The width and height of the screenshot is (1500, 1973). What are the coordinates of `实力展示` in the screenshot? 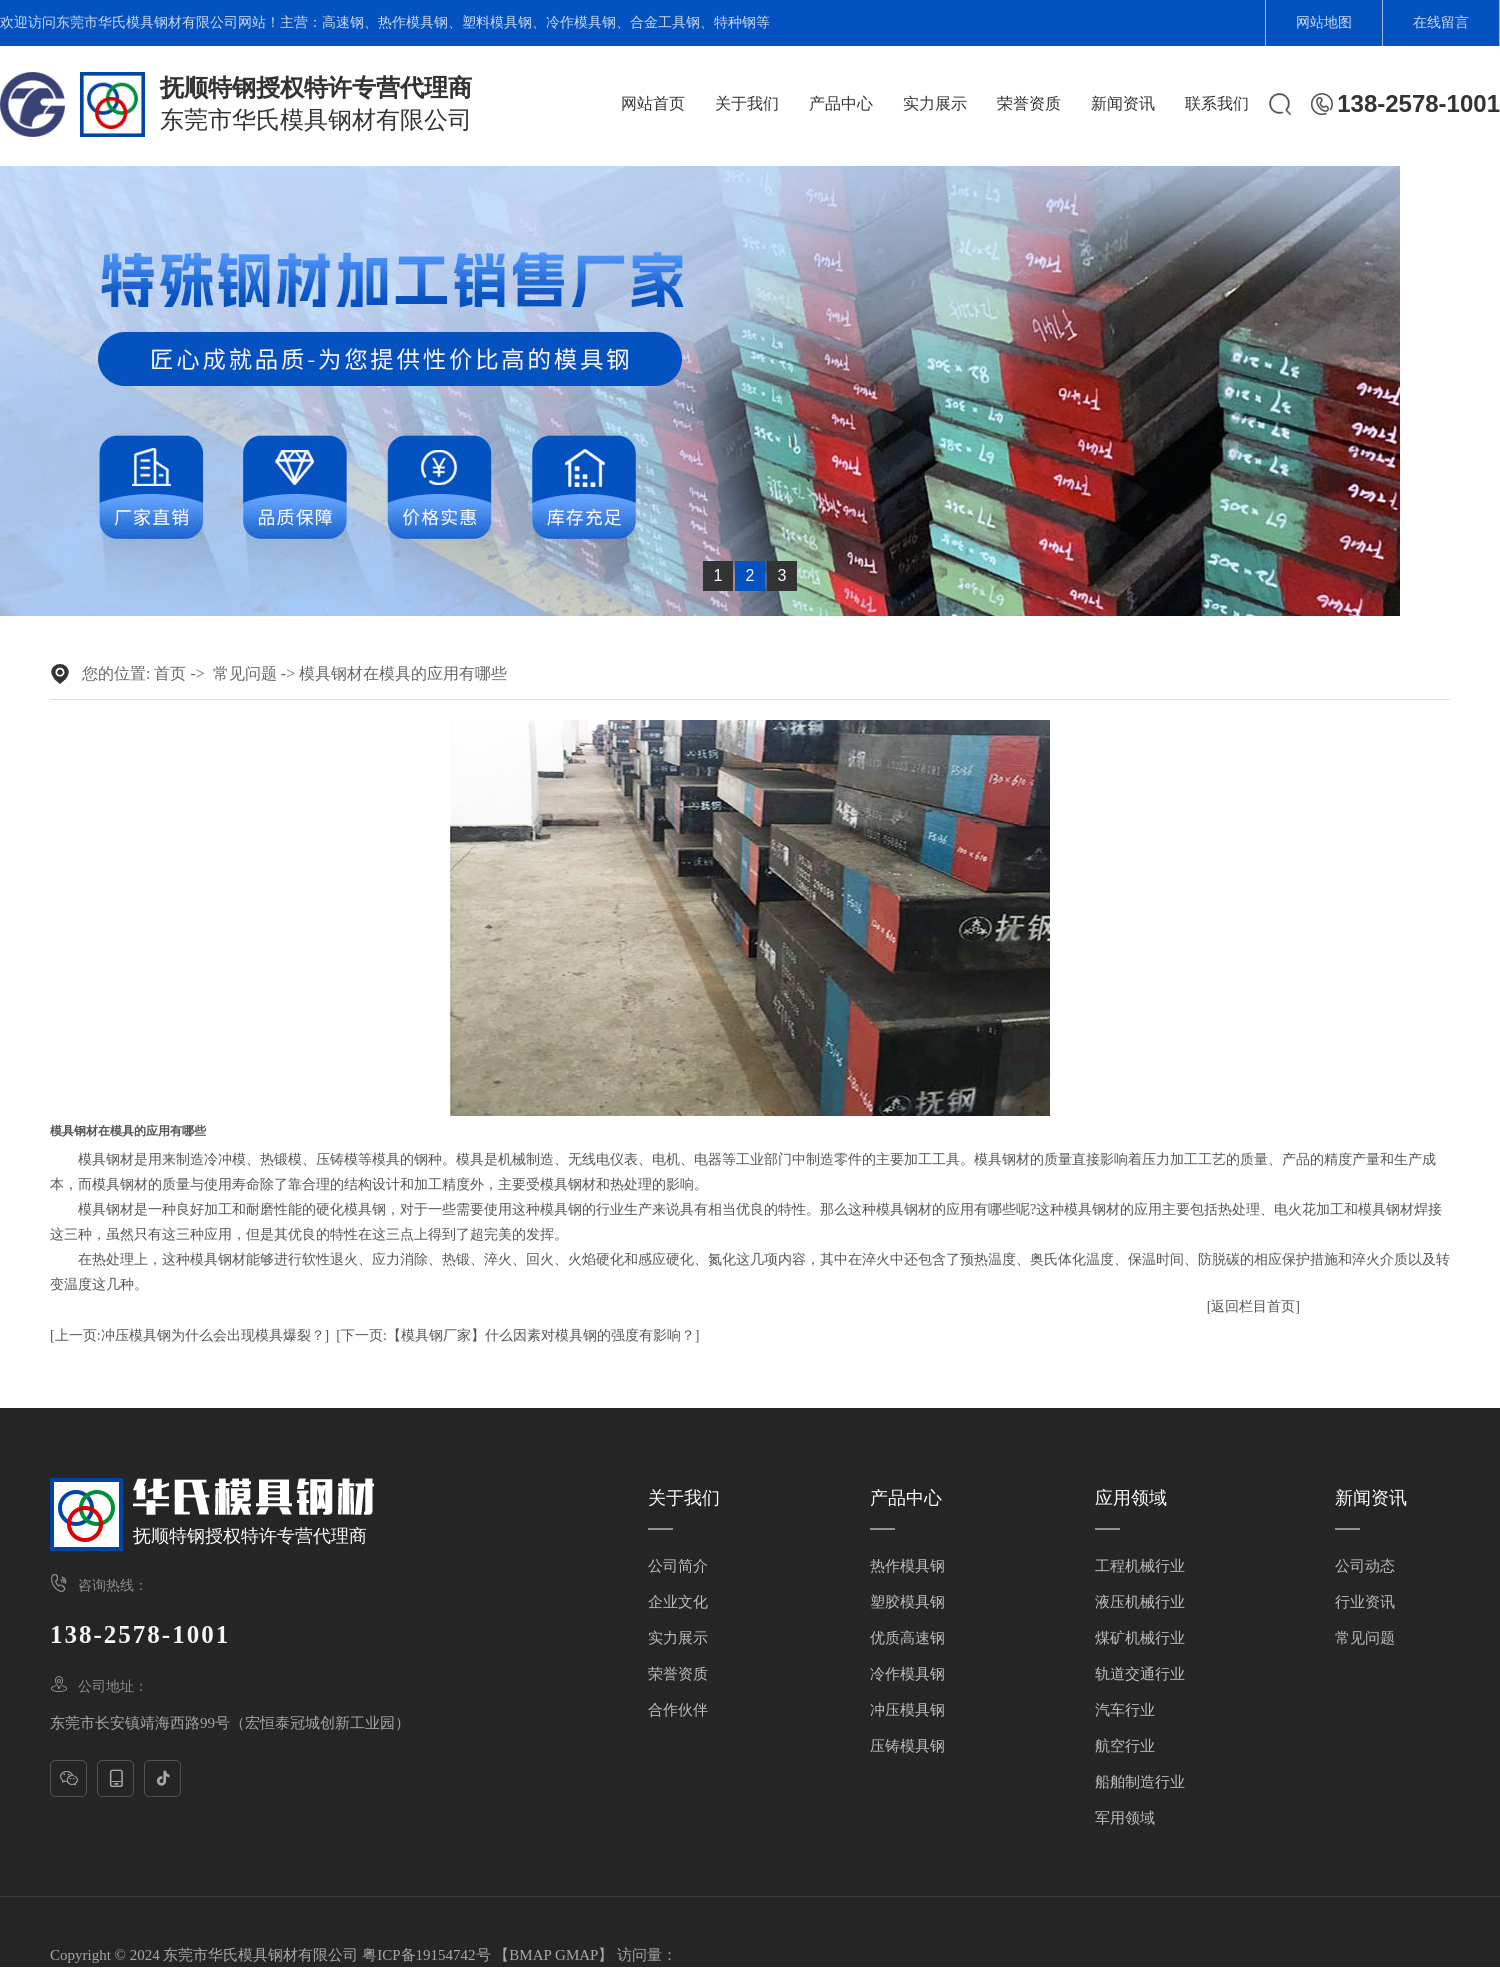 It's located at (935, 103).